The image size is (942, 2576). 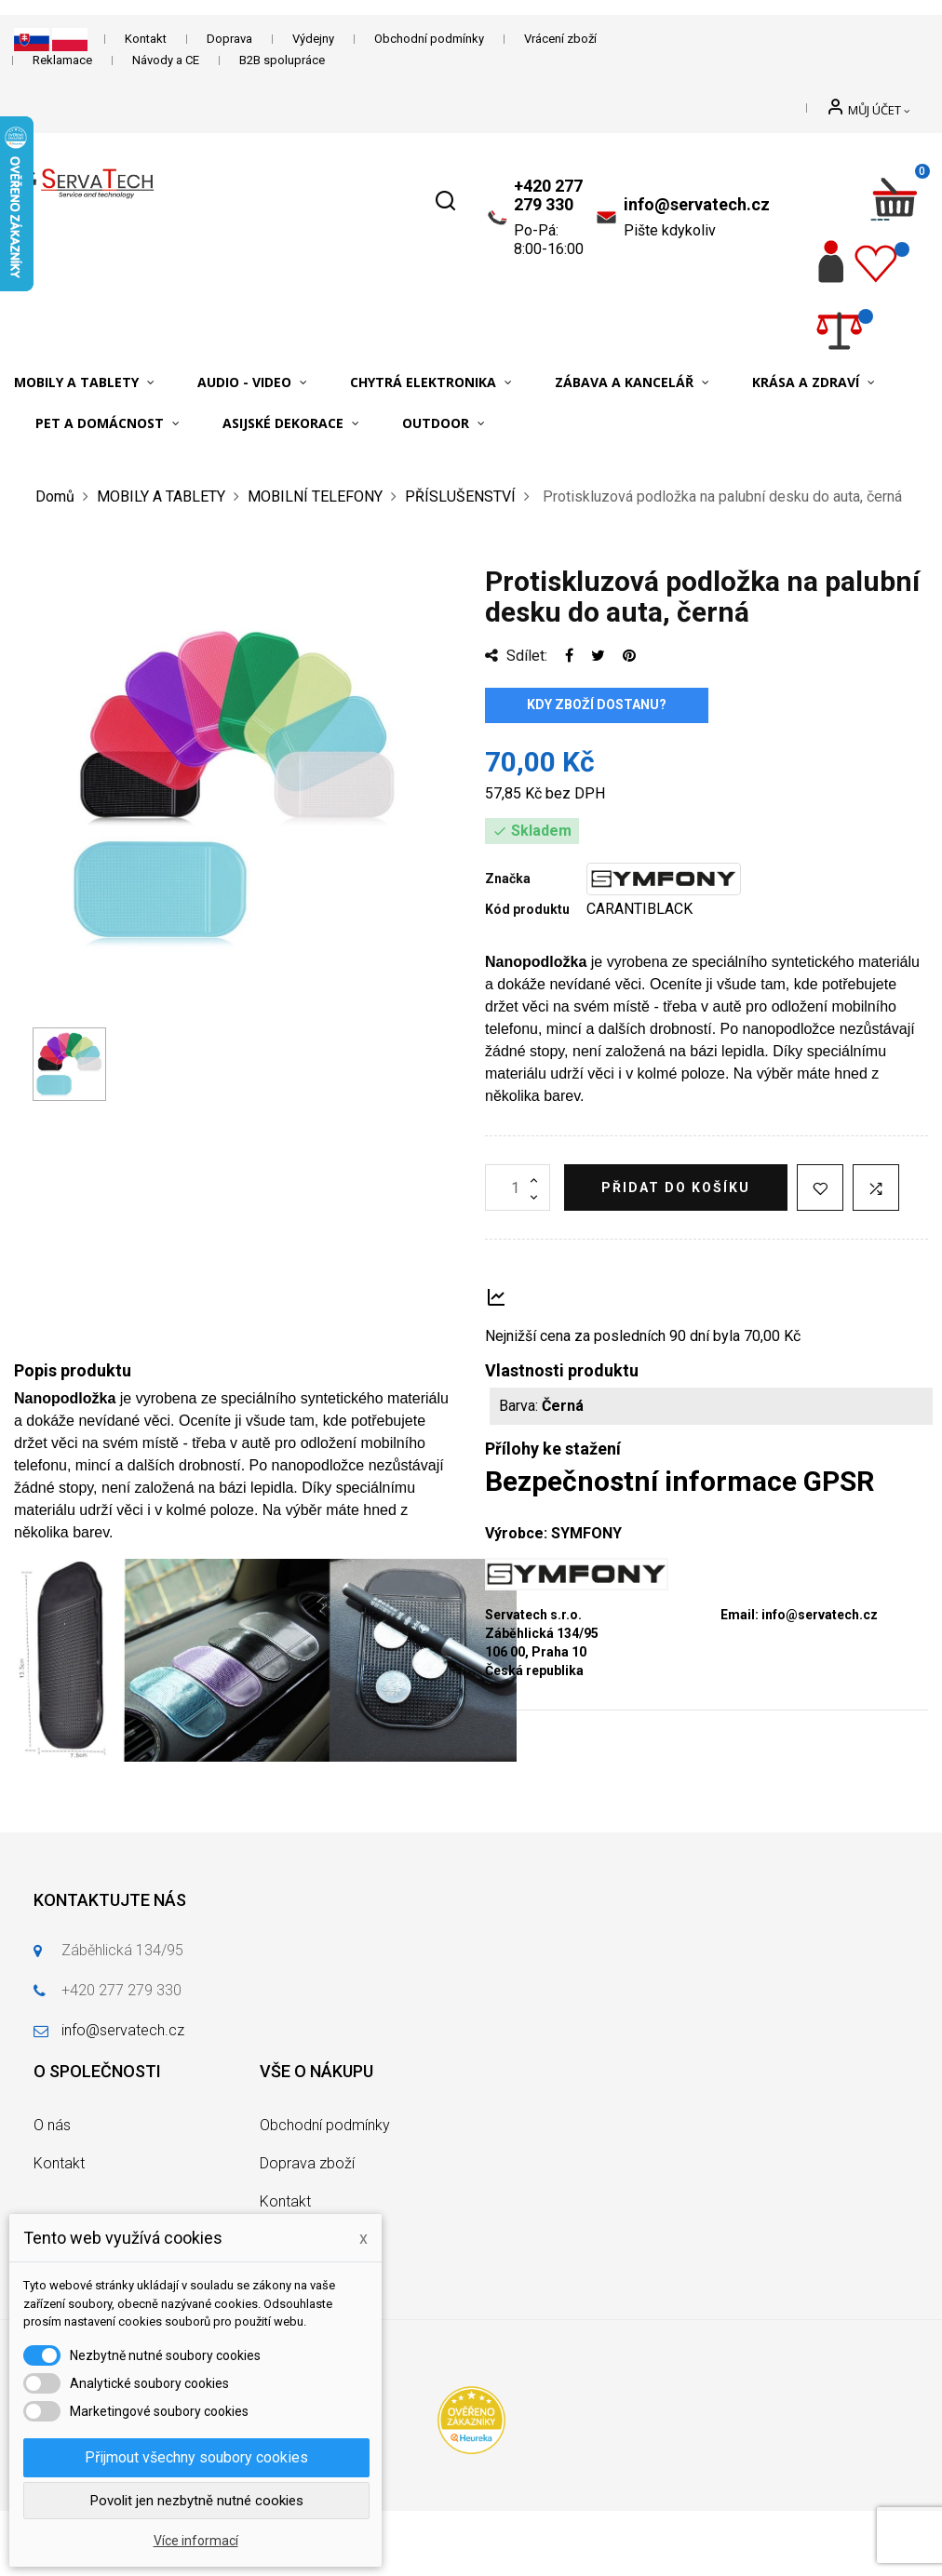 What do you see at coordinates (165, 60) in the screenshot?
I see `Návody a CE` at bounding box center [165, 60].